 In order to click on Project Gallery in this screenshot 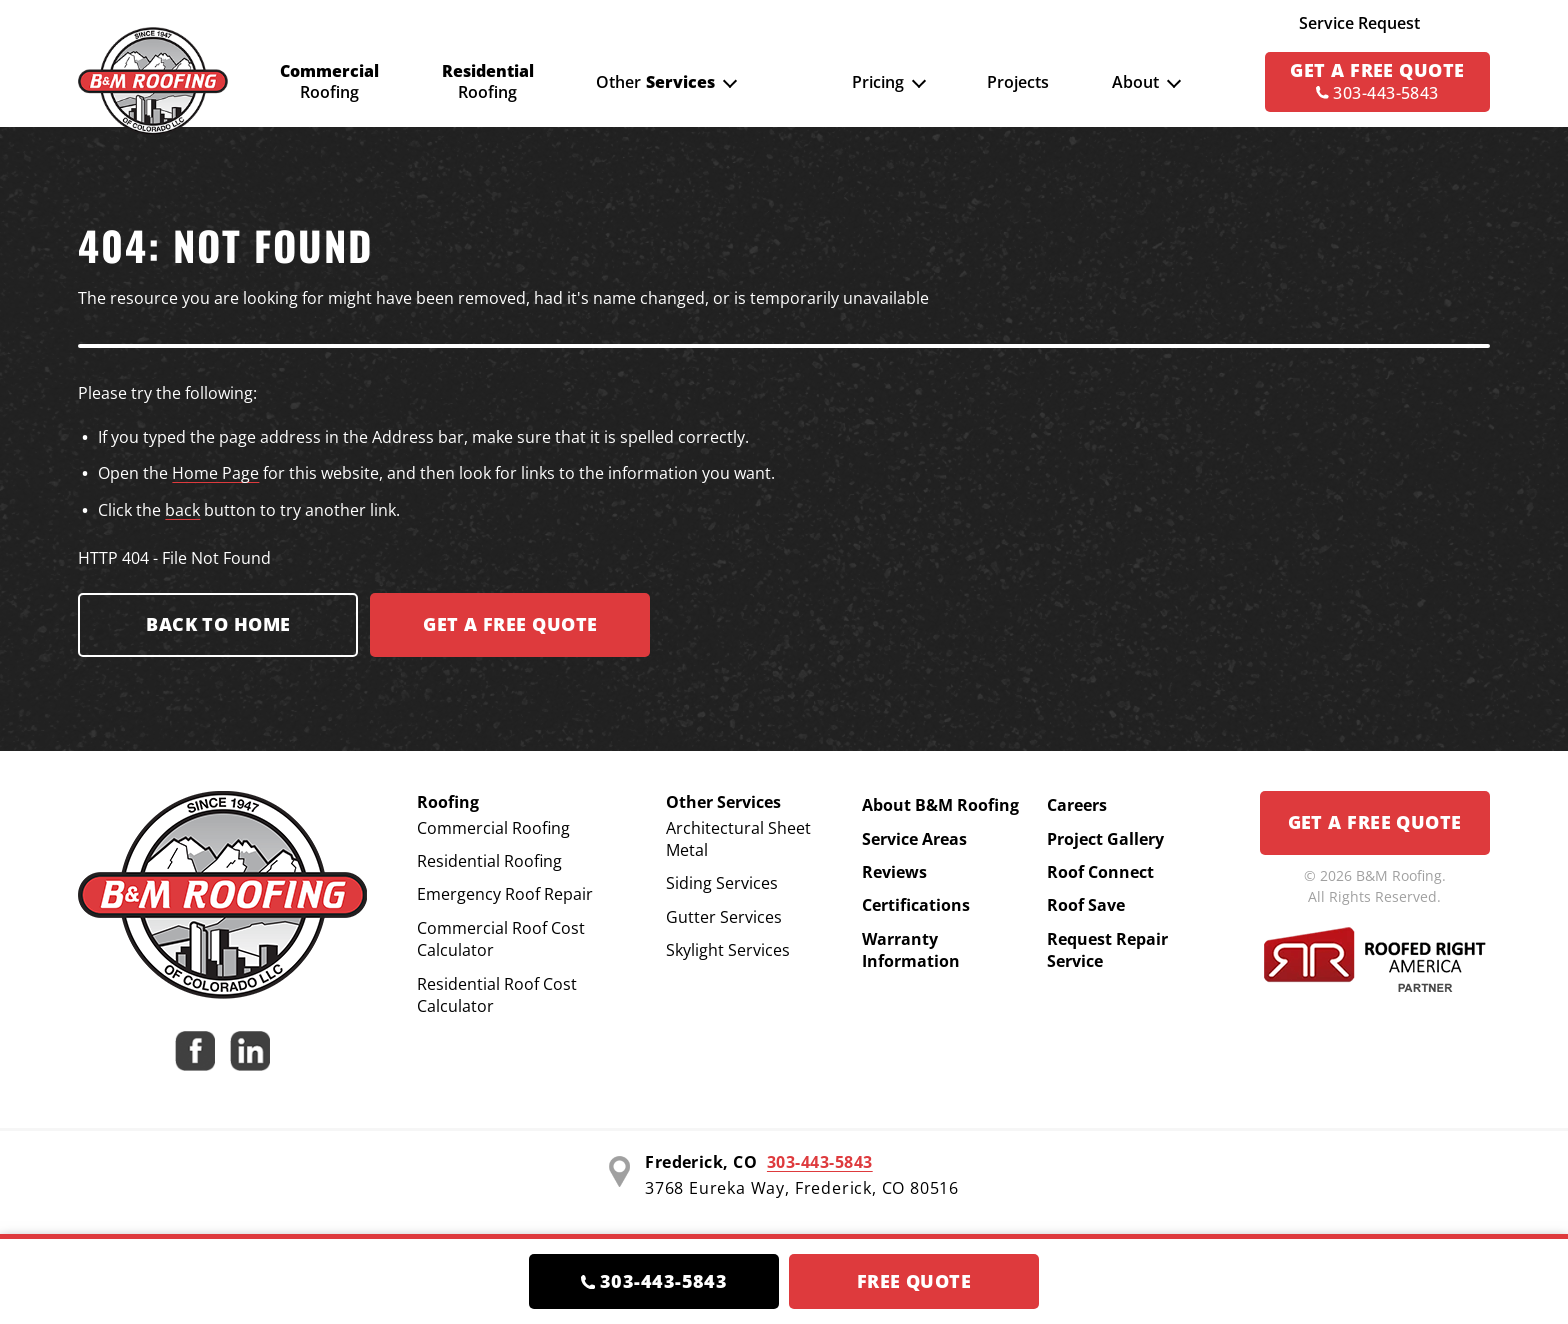, I will do `click(1105, 839)`.